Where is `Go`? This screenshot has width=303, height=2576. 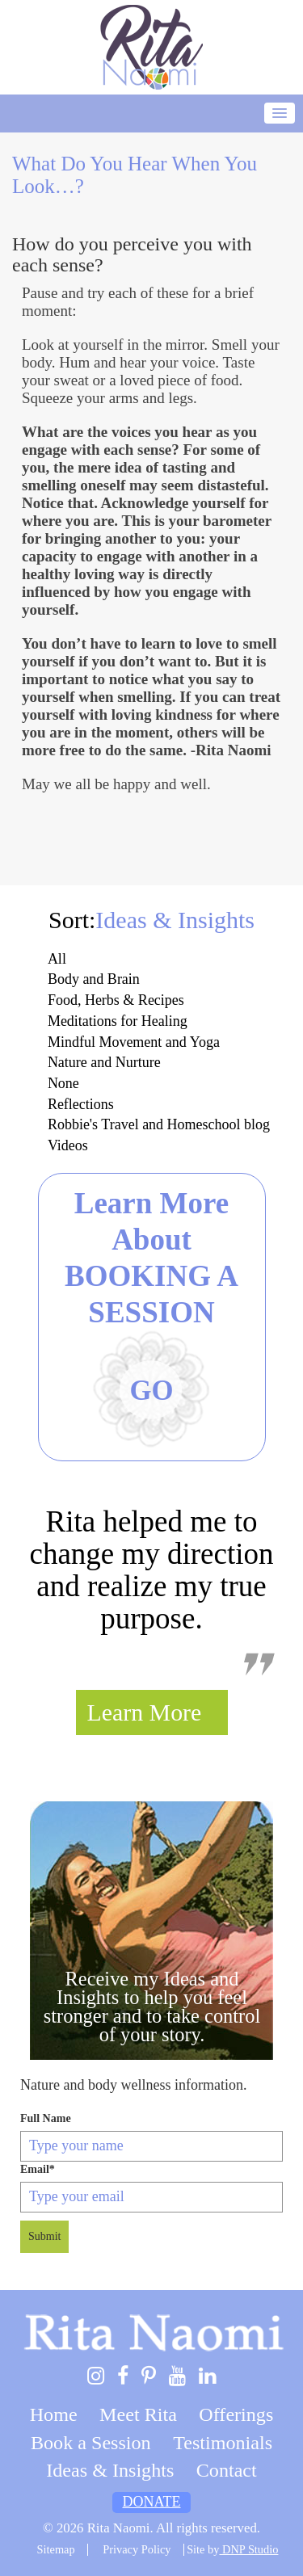
Go is located at coordinates (151, 1390).